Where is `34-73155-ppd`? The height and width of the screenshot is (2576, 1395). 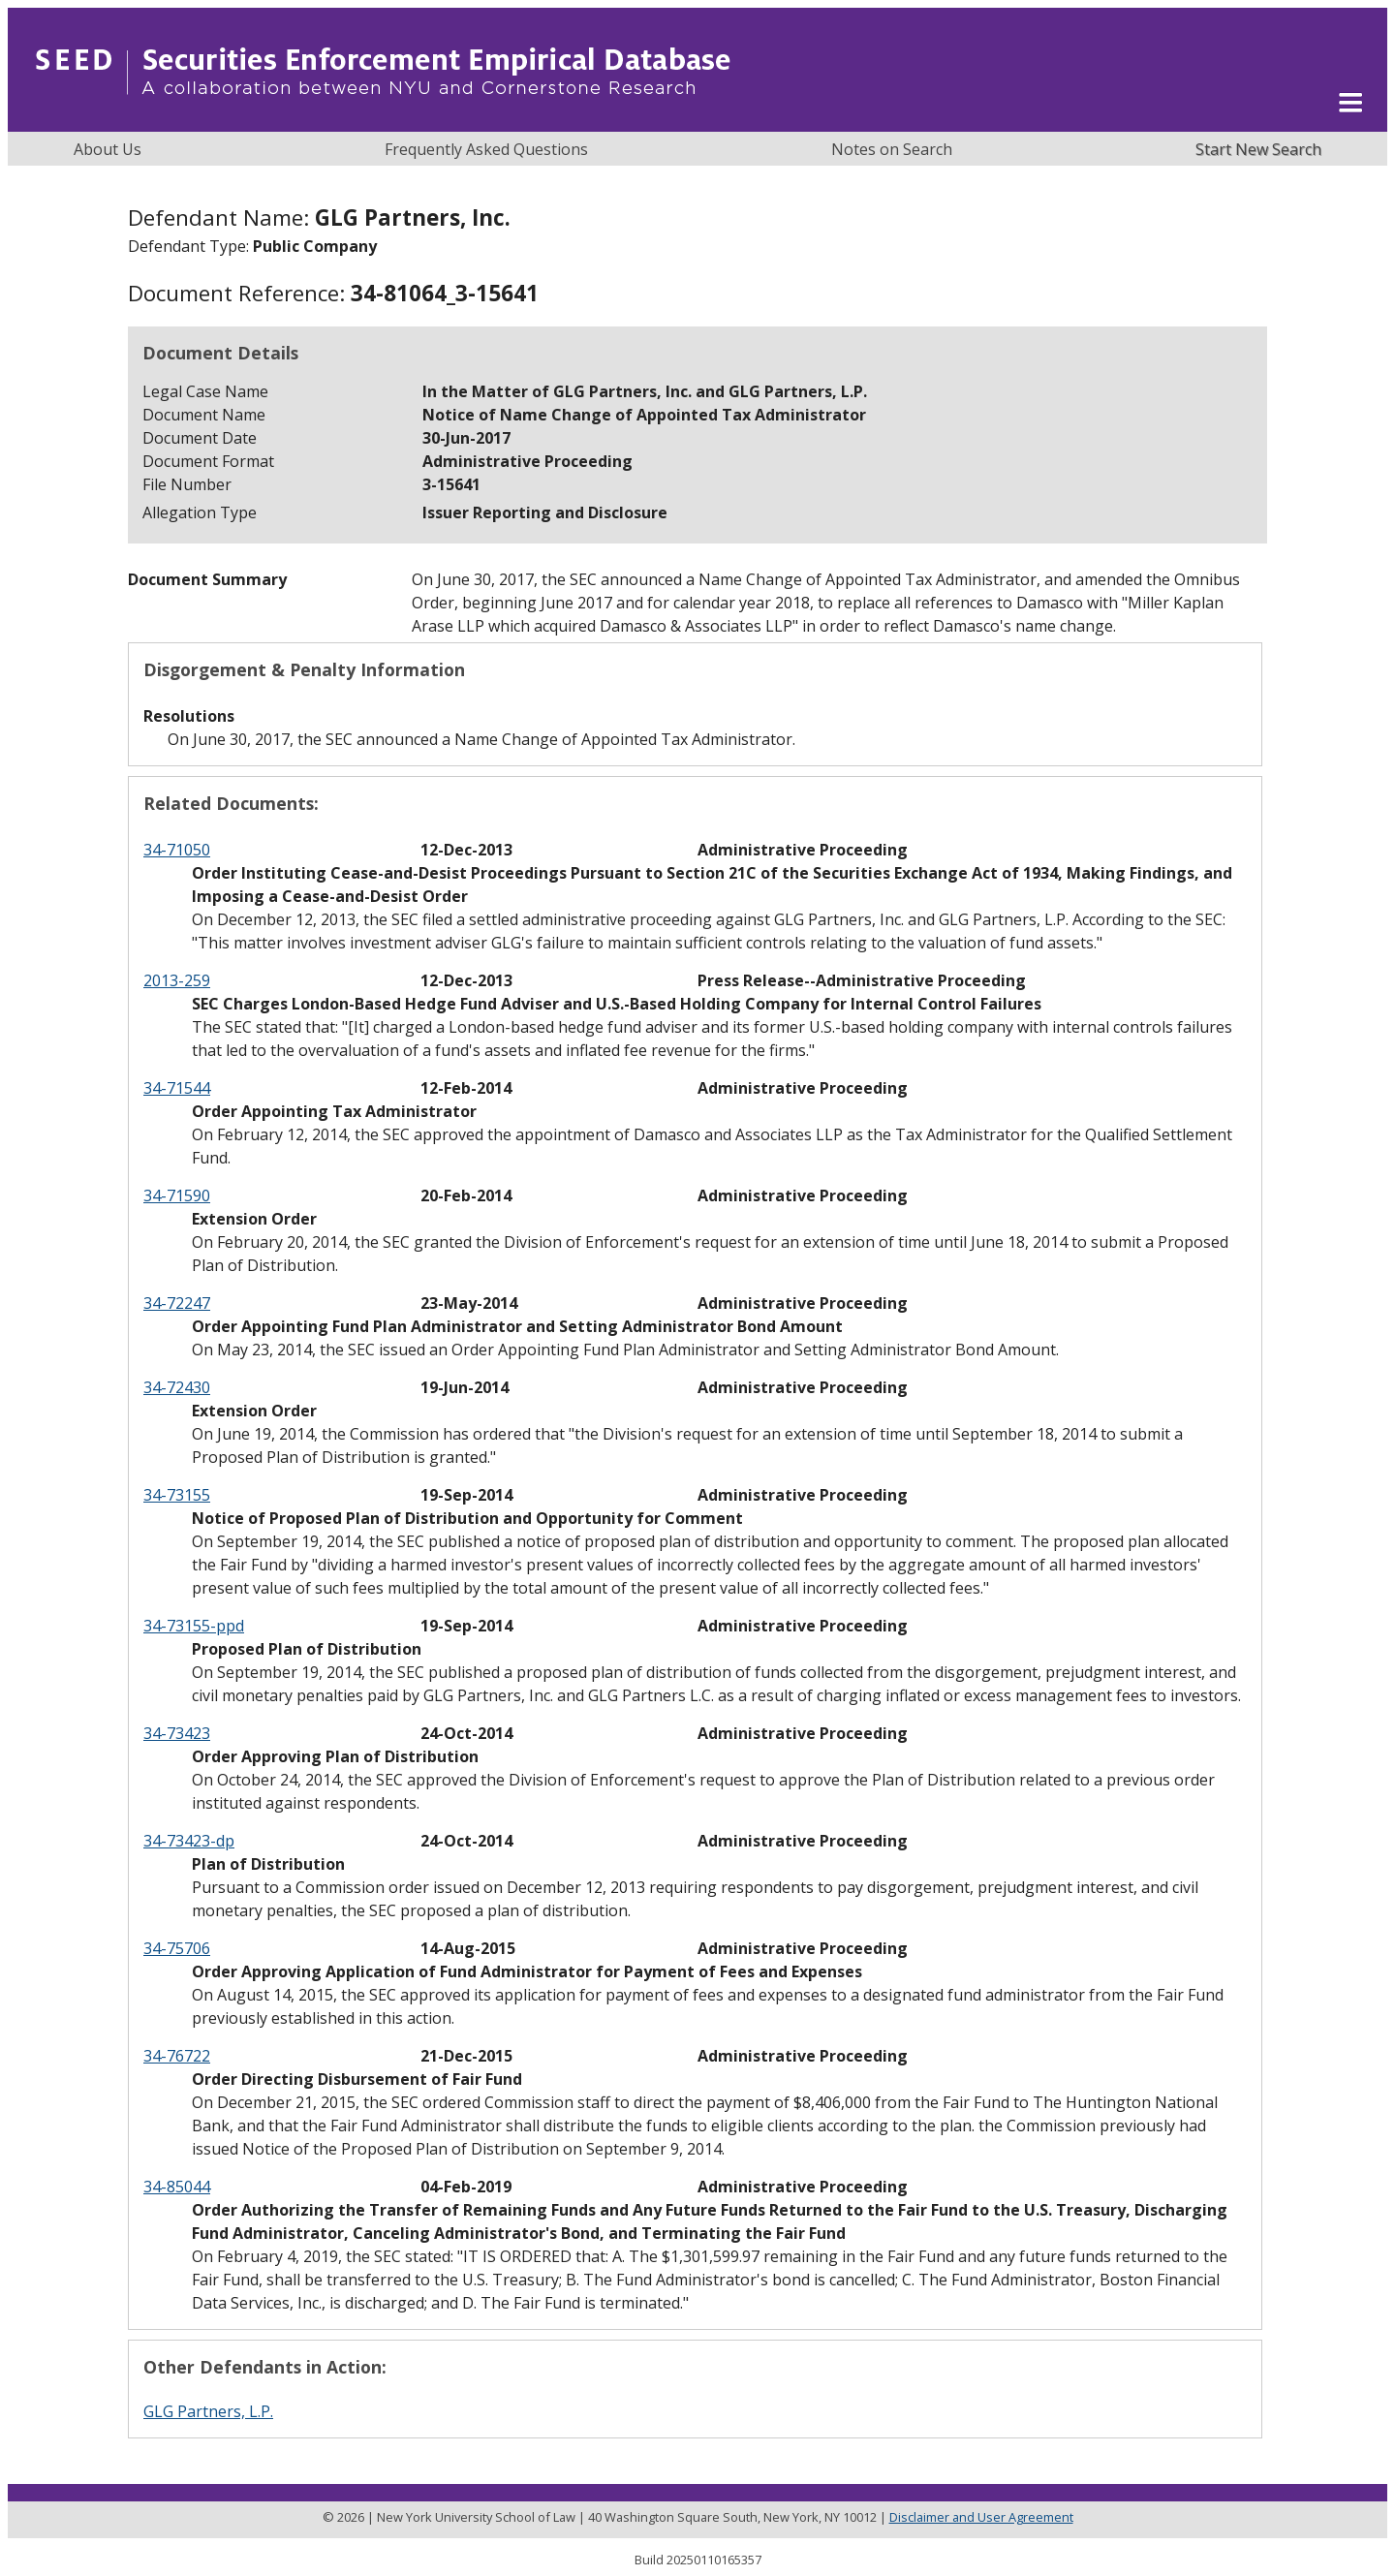
34-73155-ppd is located at coordinates (193, 1625).